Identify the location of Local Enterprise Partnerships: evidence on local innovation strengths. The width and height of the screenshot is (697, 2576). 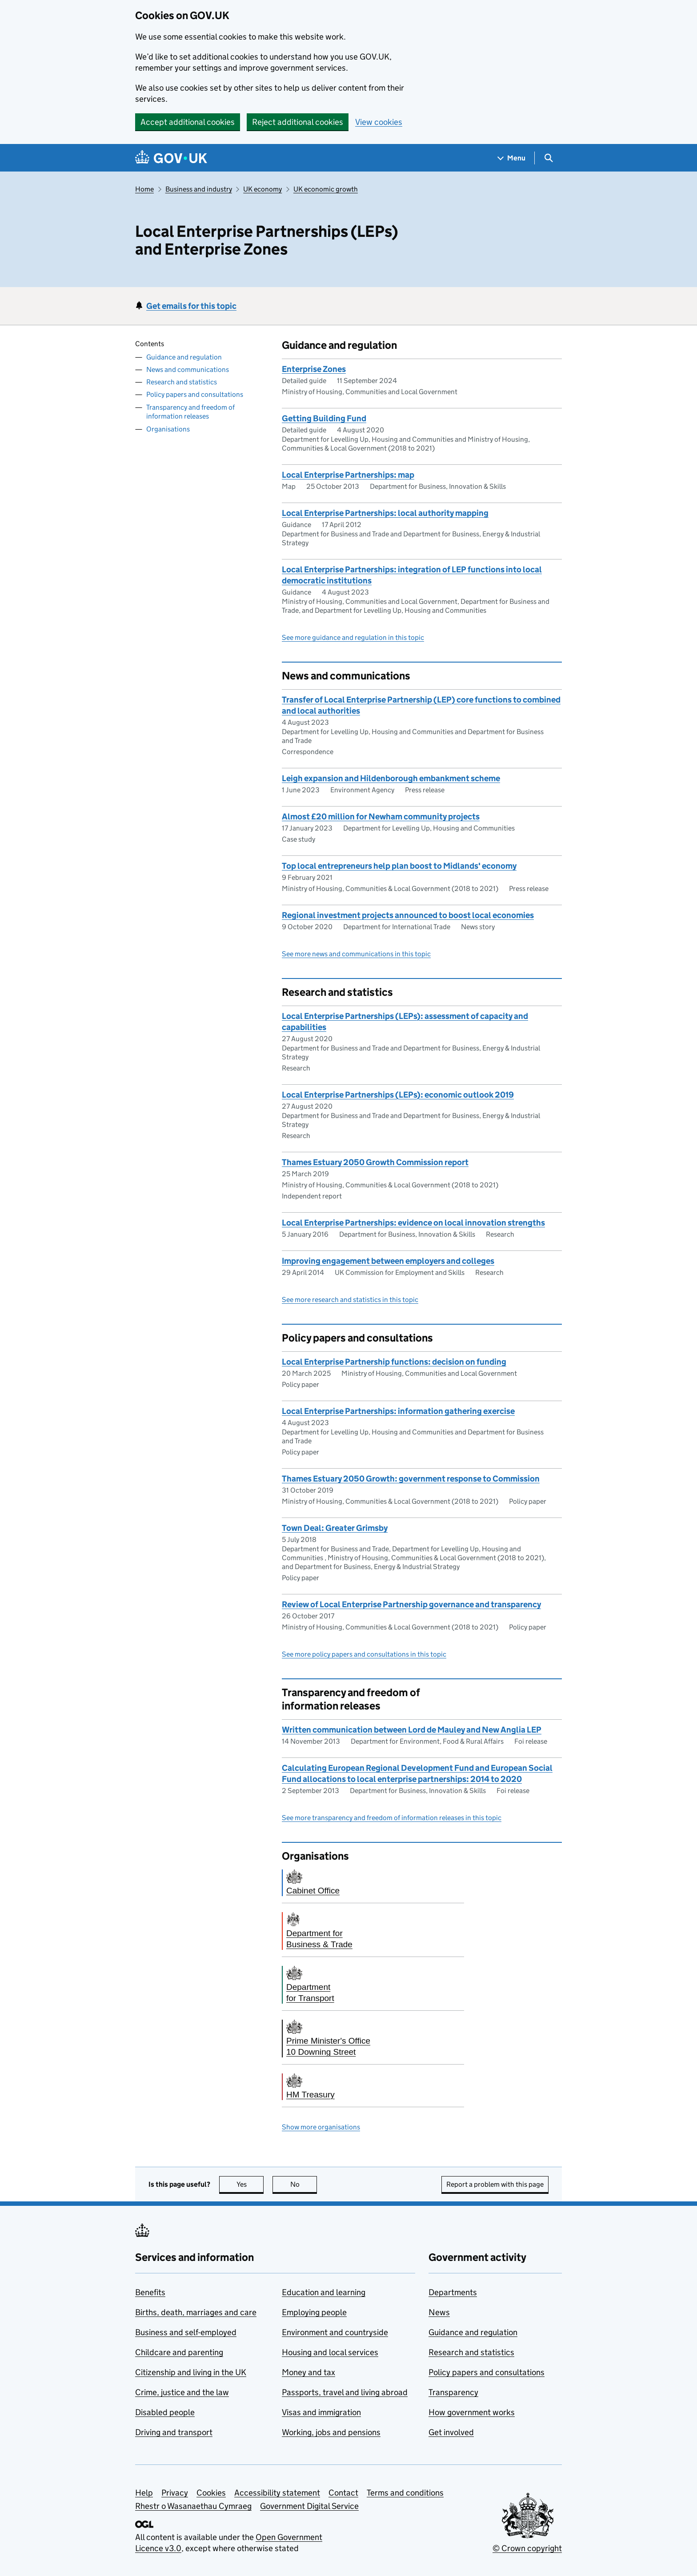
(413, 1223).